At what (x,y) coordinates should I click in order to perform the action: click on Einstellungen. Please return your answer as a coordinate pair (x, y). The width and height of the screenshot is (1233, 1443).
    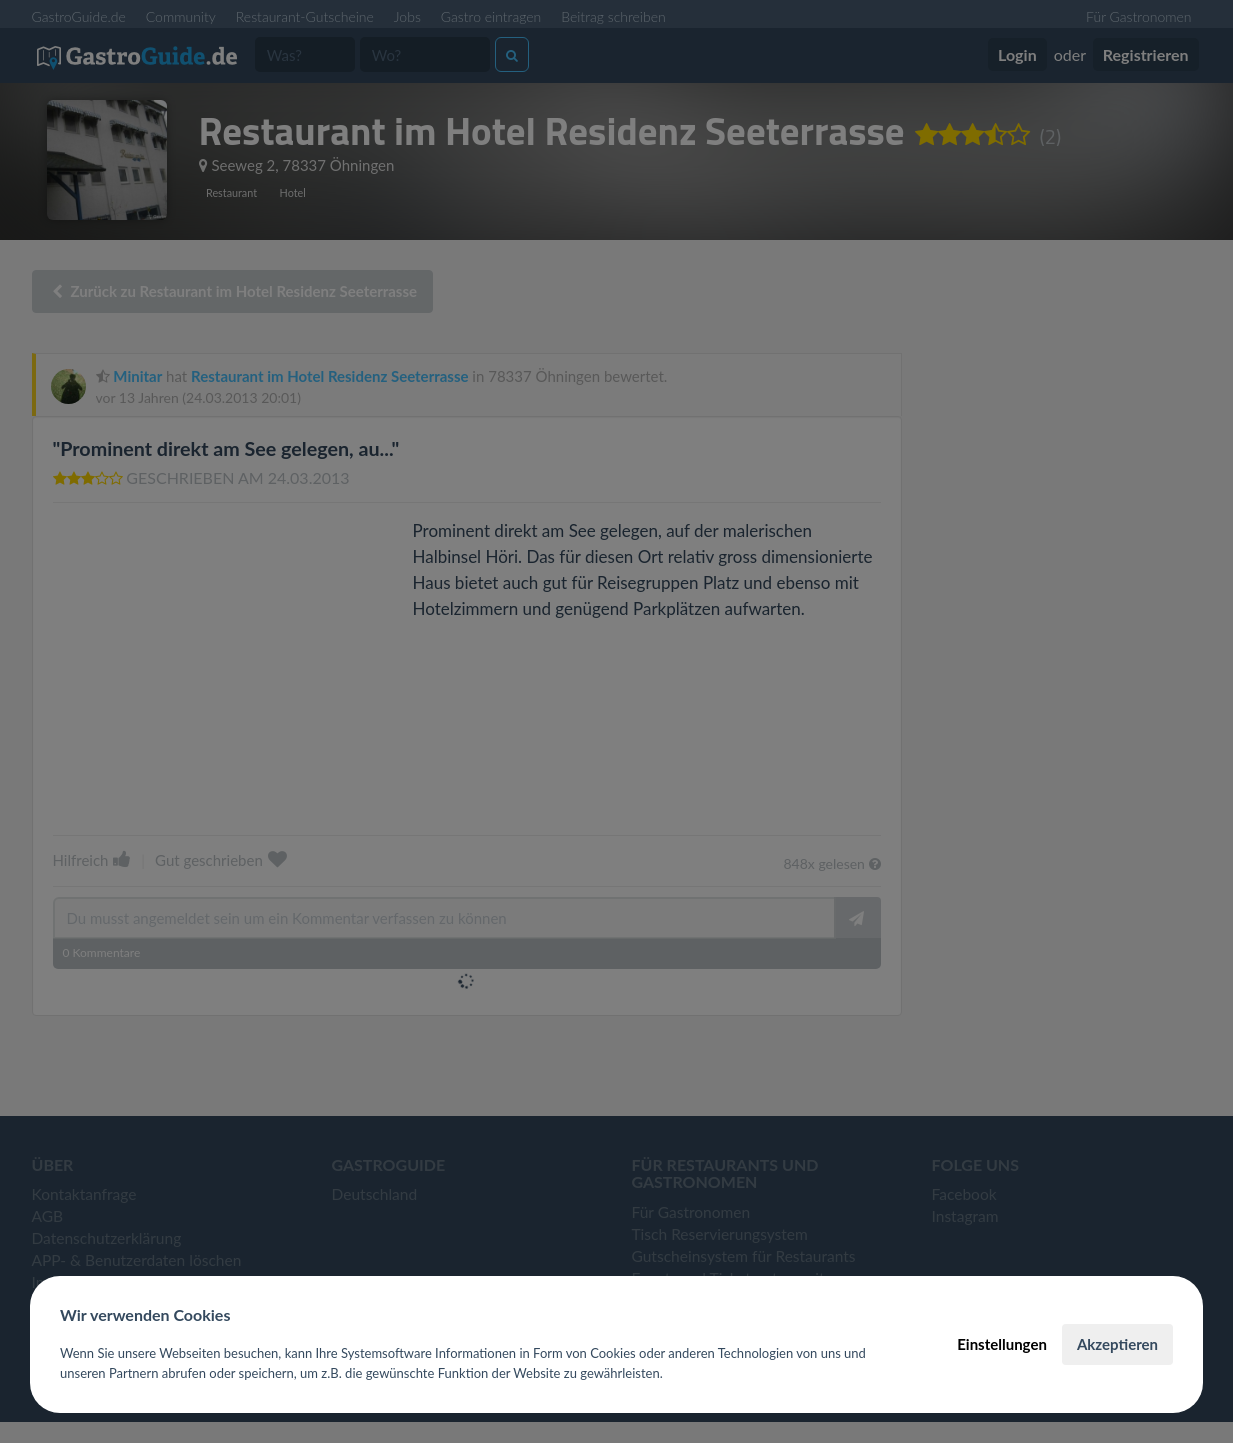
    Looking at the image, I should click on (1002, 1344).